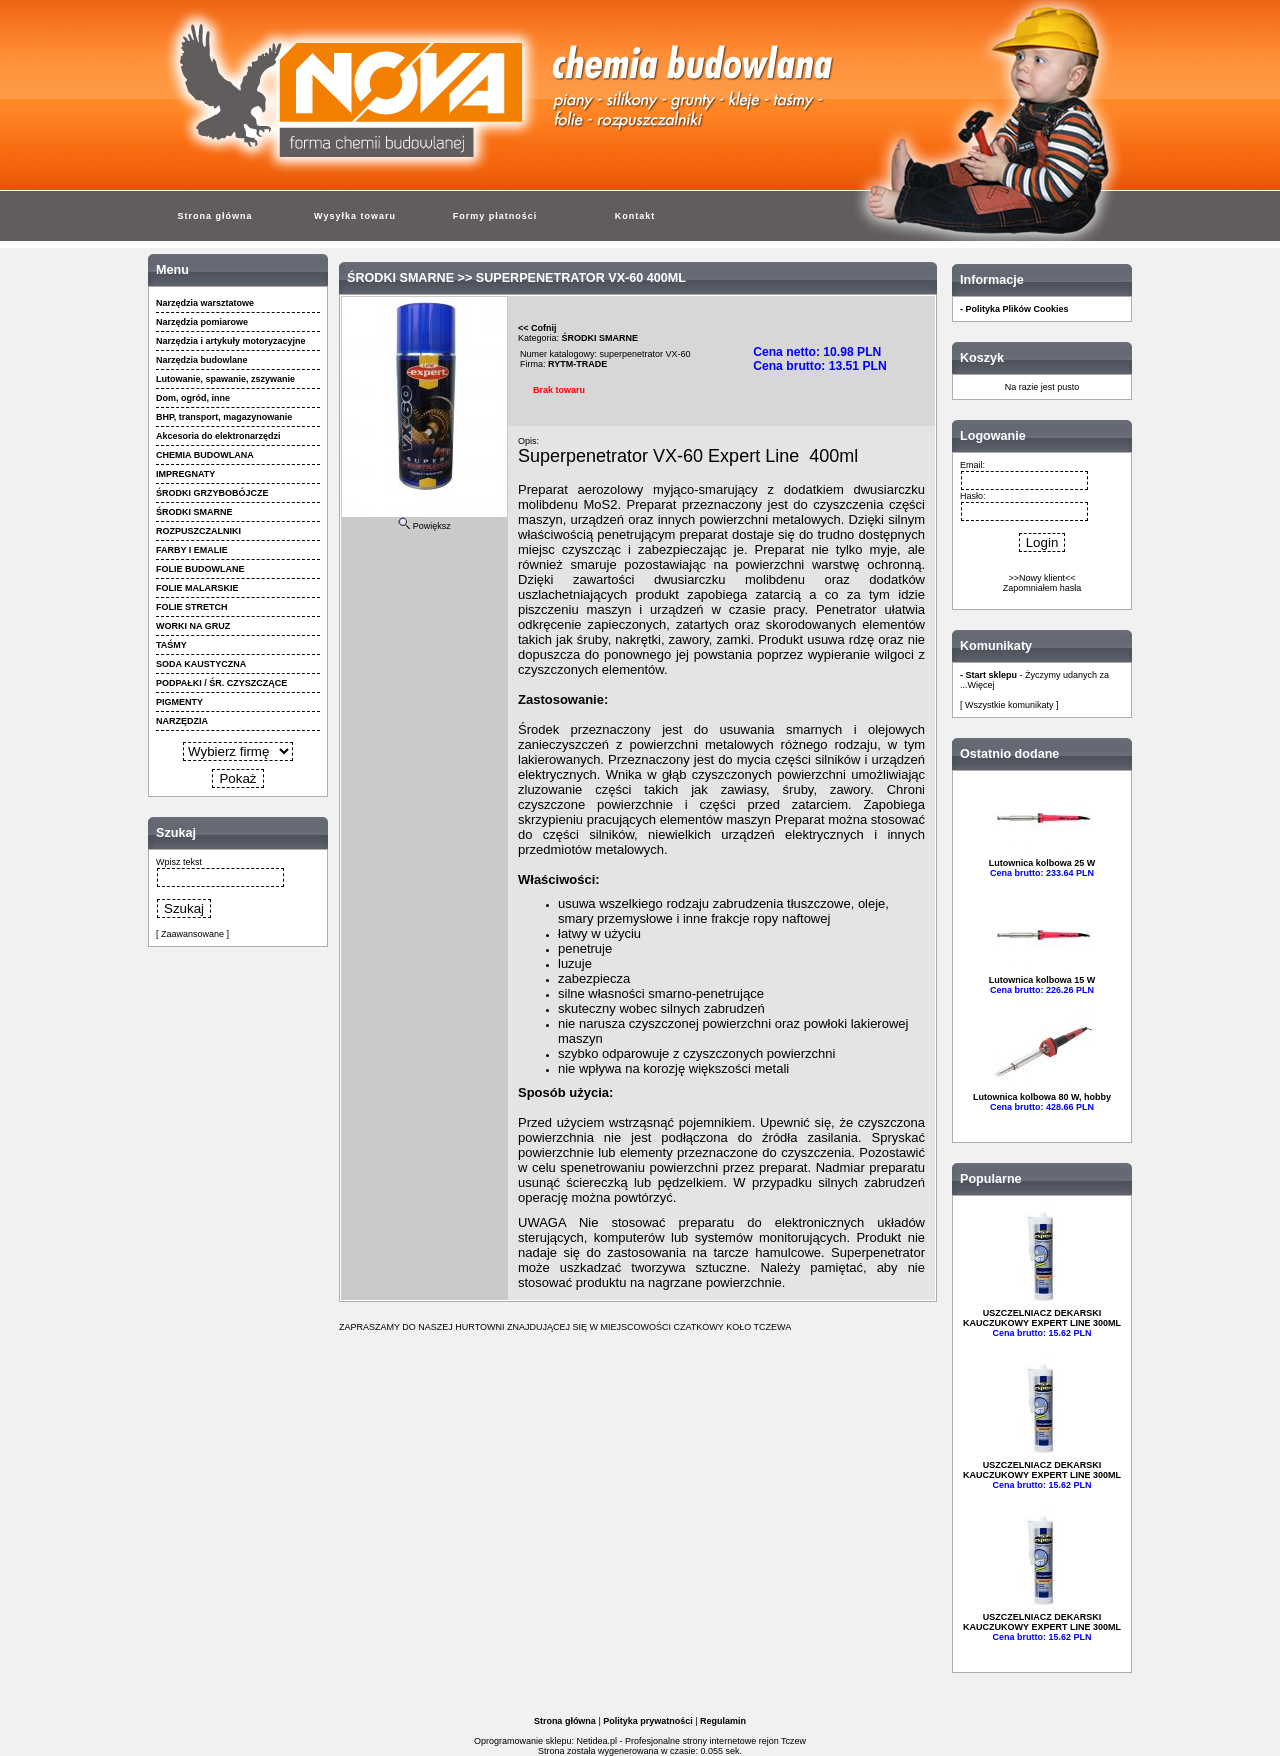 This screenshot has height=1756, width=1280. I want to click on strony internetowe rejon Tczew, so click(744, 1741).